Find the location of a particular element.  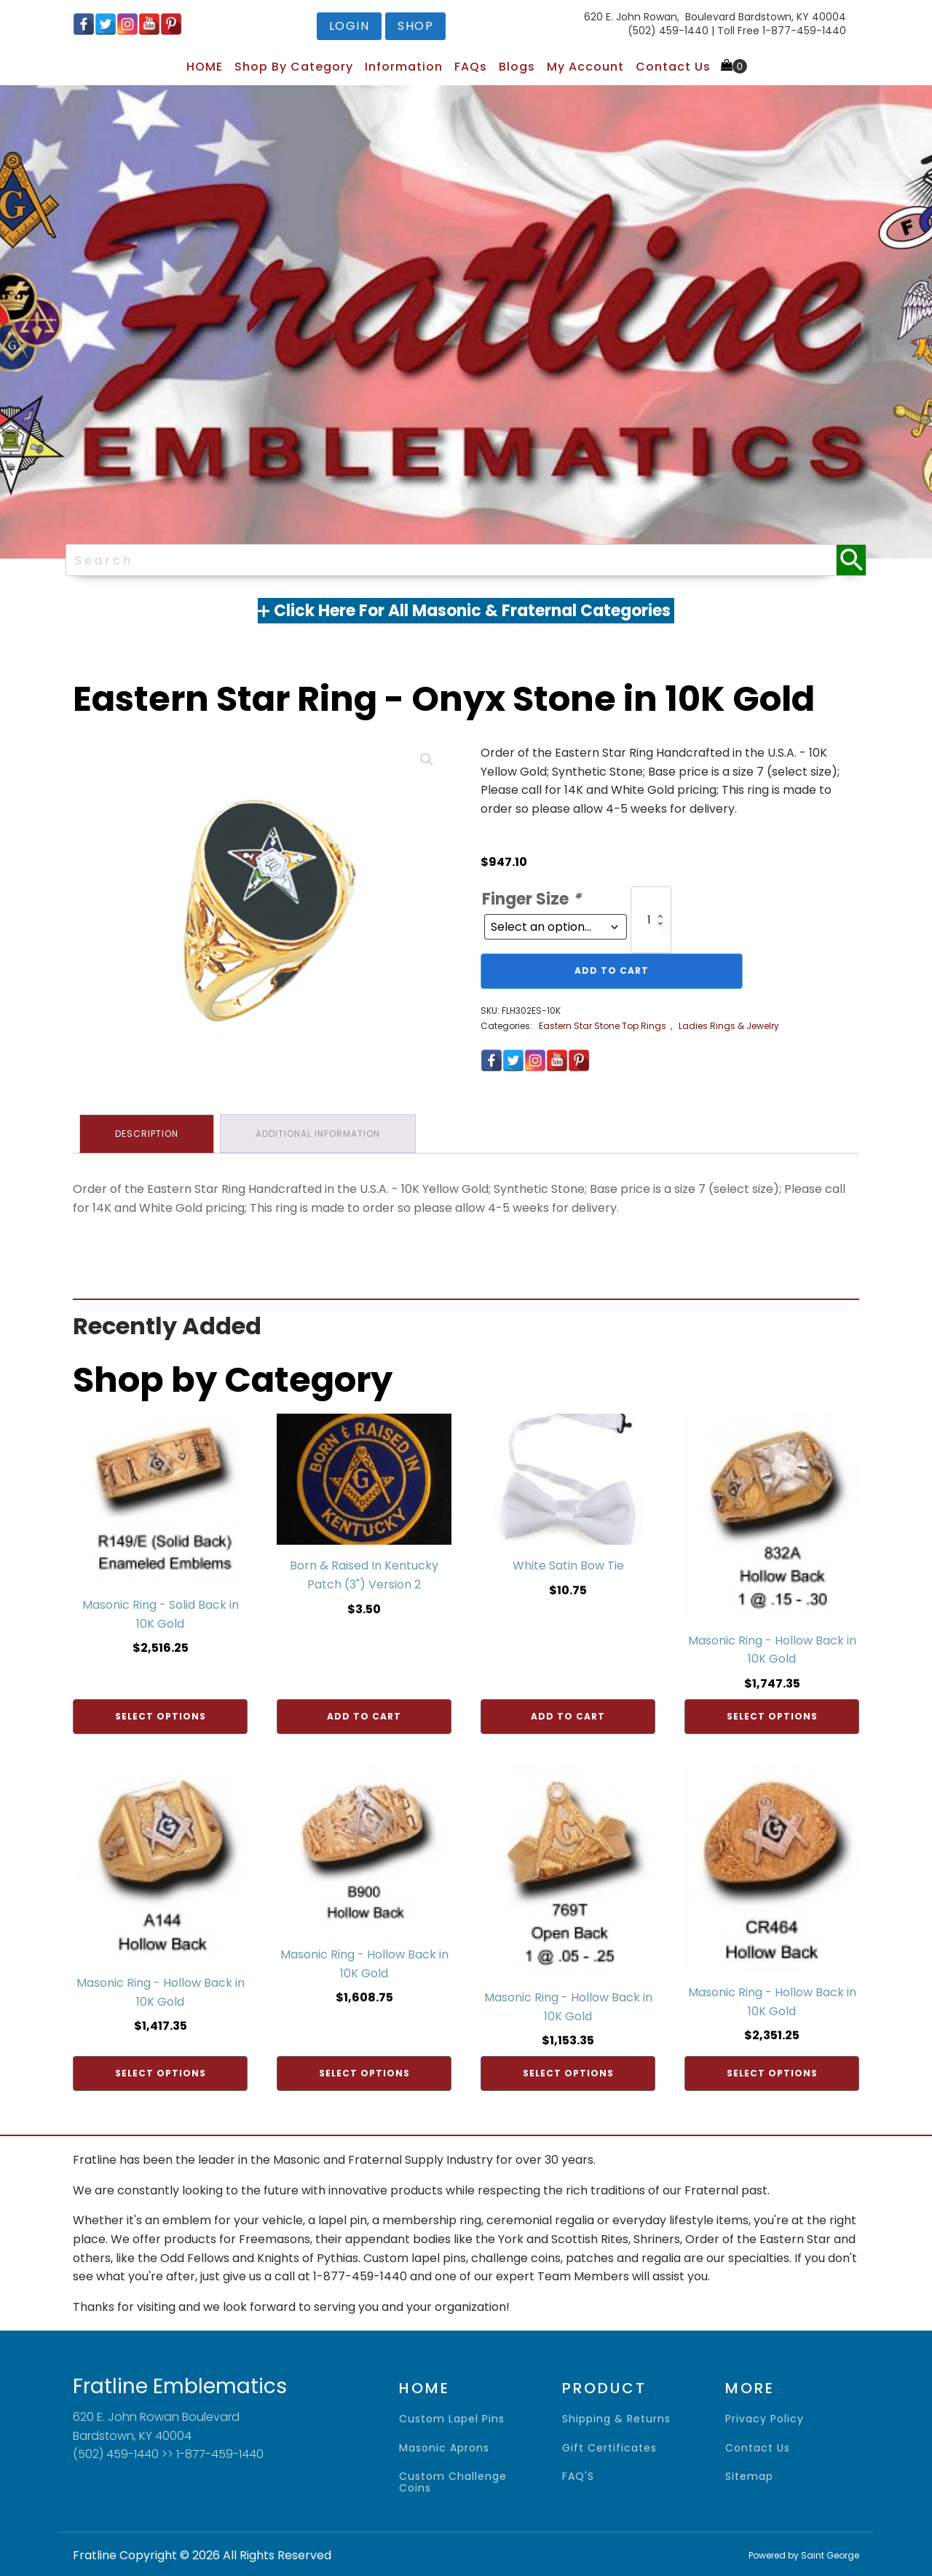

gift certificates is located at coordinates (609, 2446).